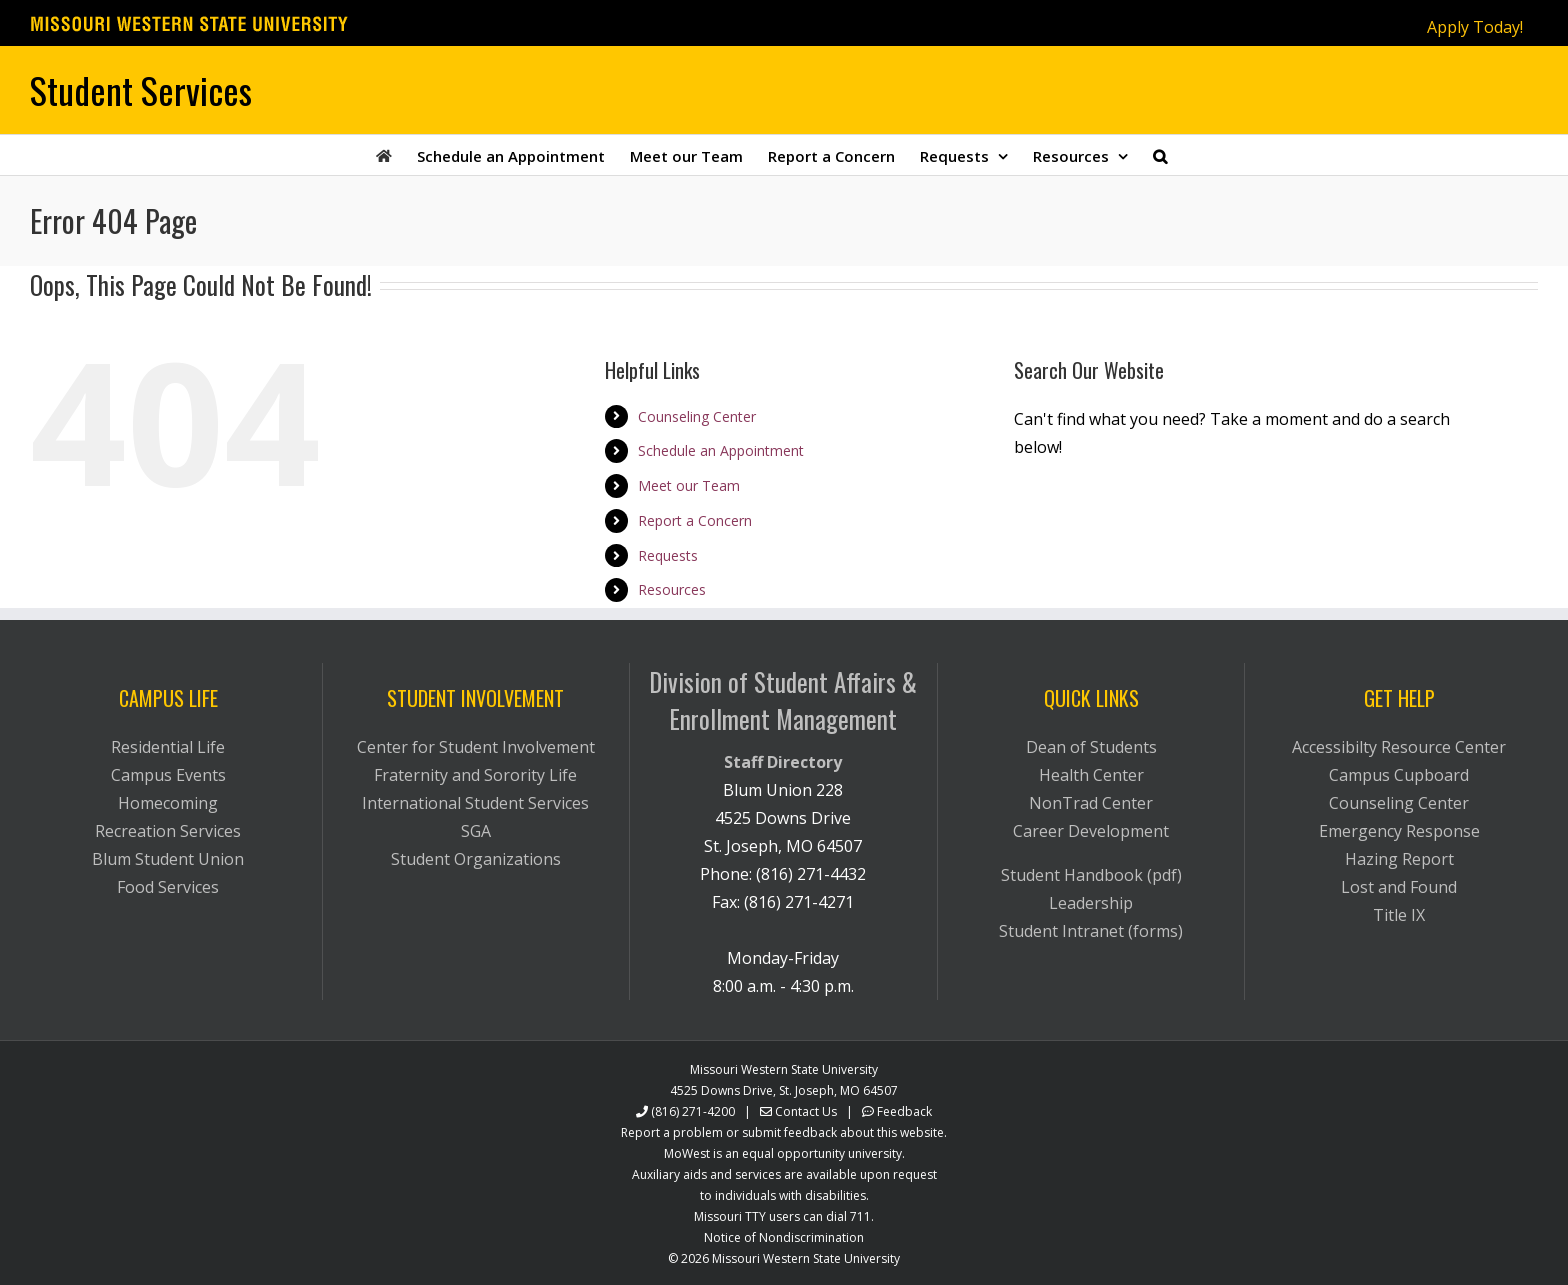 The height and width of the screenshot is (1285, 1568). Describe the element at coordinates (476, 859) in the screenshot. I see `Student Organizations` at that location.